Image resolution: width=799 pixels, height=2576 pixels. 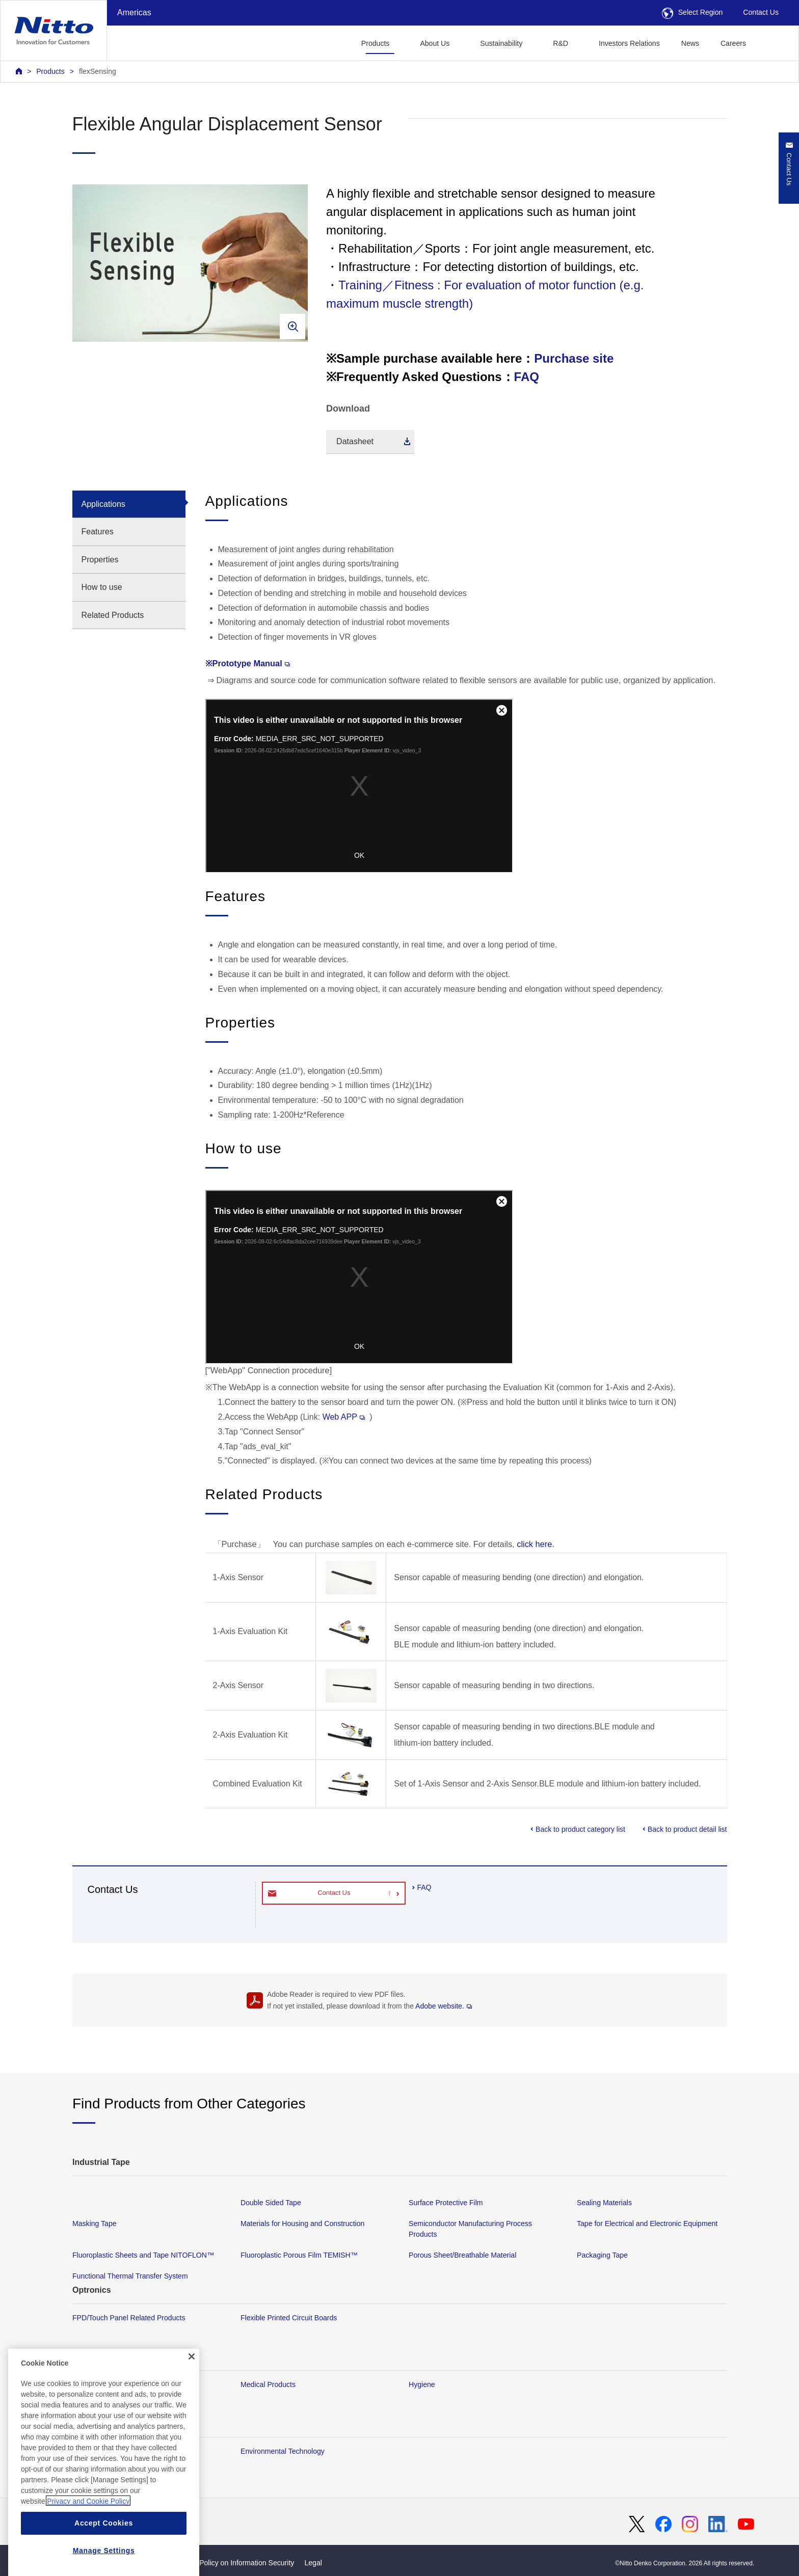 What do you see at coordinates (443, 2006) in the screenshot?
I see `Adobe website.` at bounding box center [443, 2006].